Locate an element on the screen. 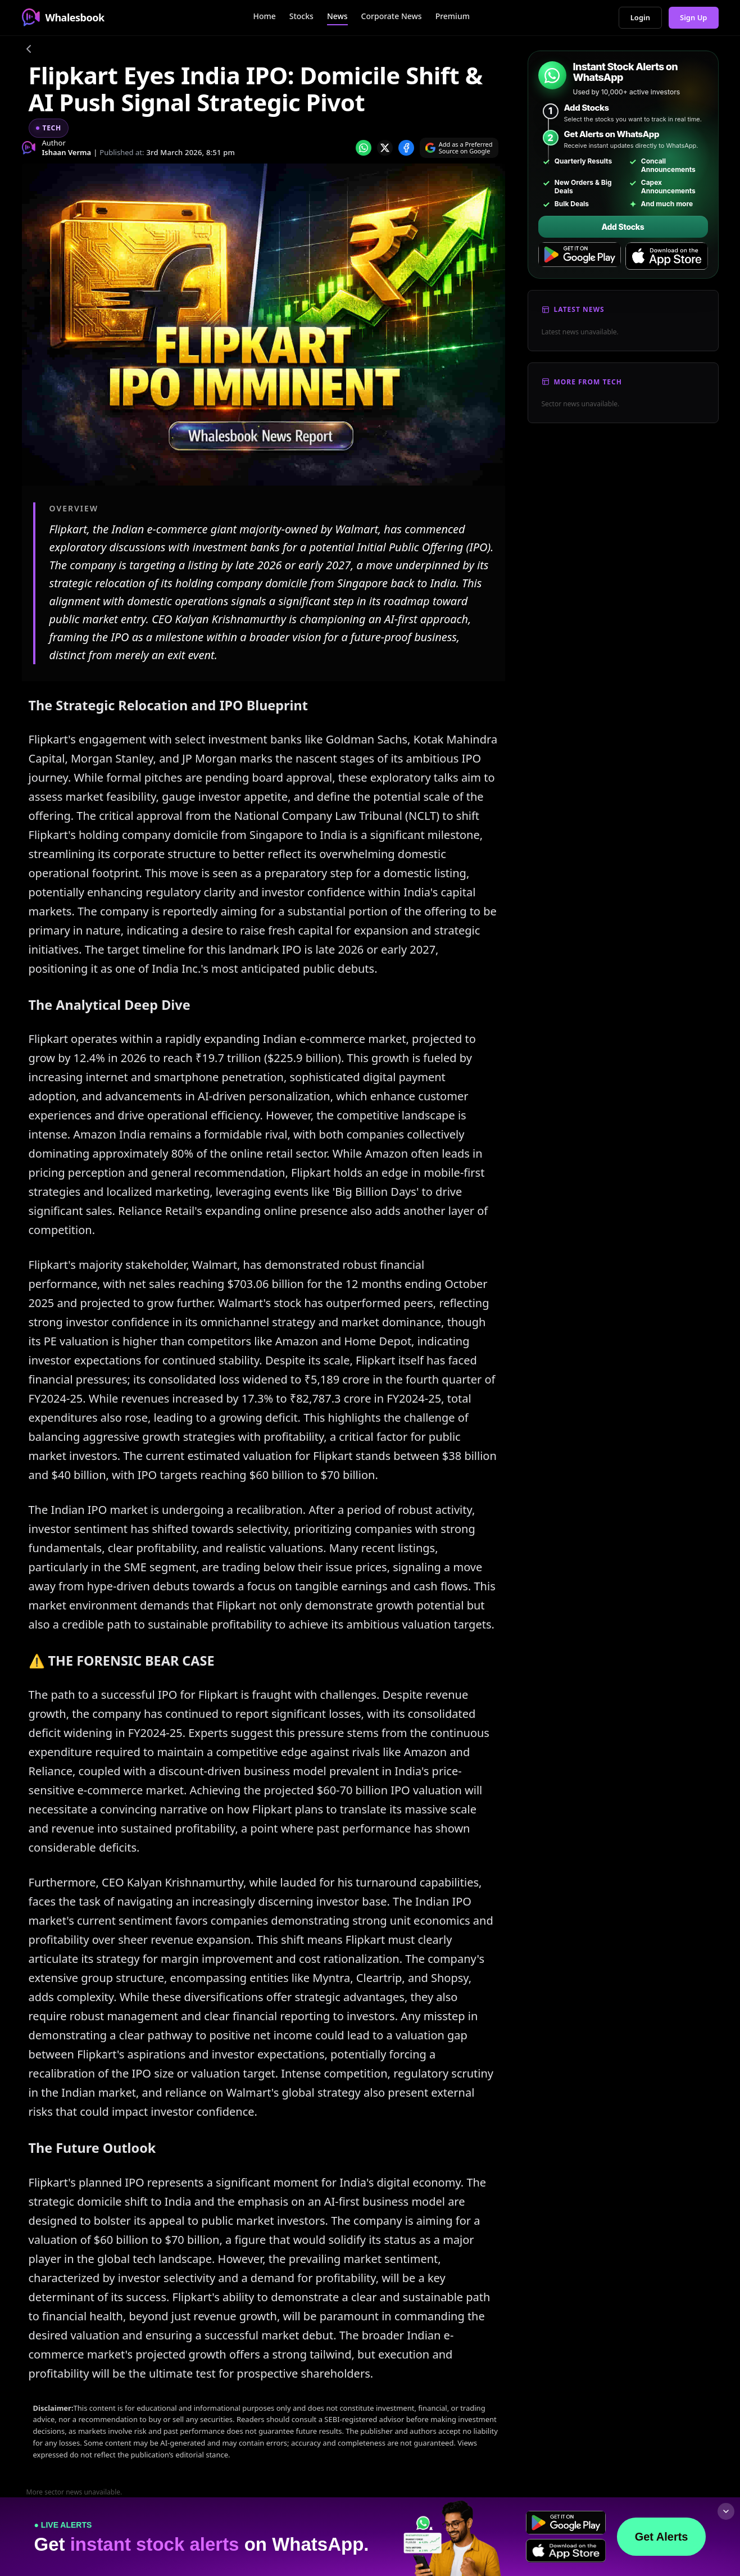  [Share on x] is located at coordinates (385, 148).